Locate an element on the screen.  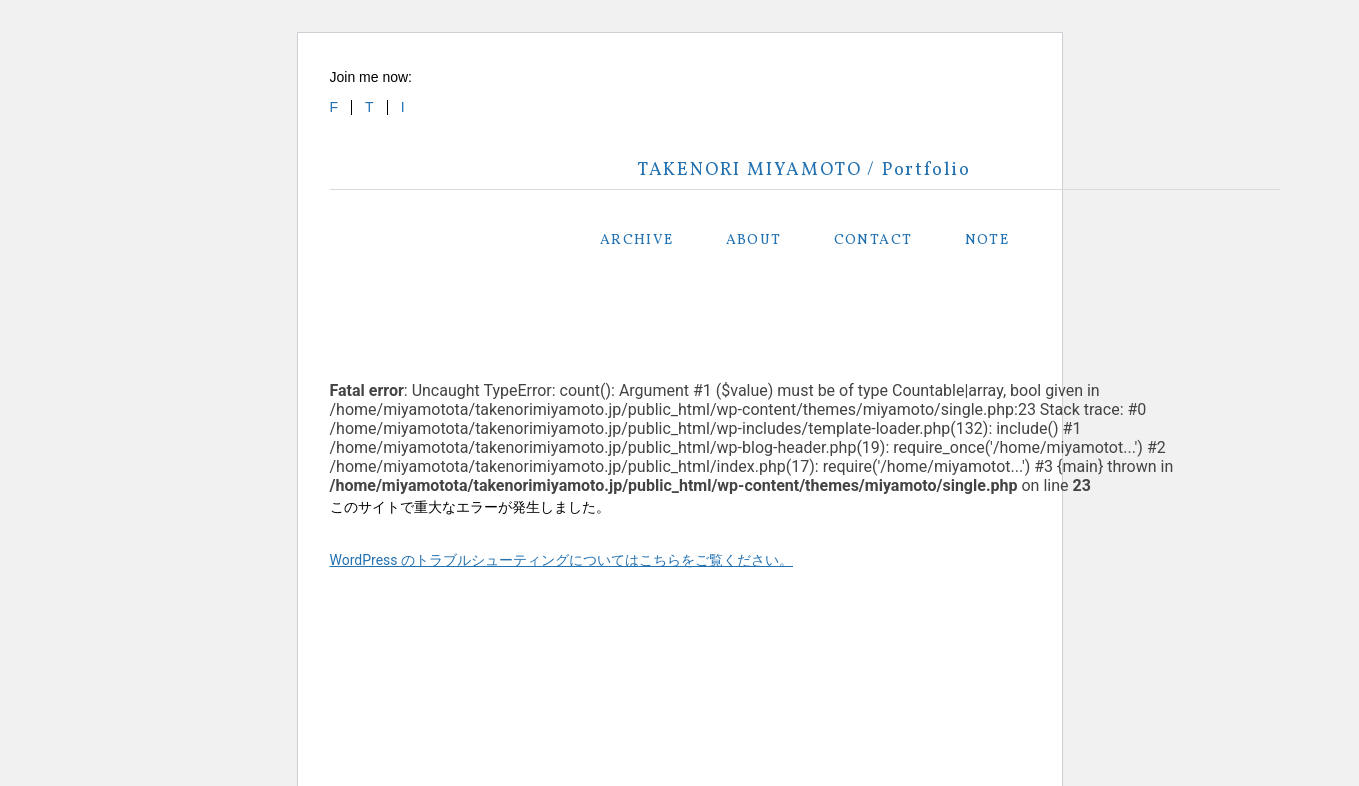
NOTE is located at coordinates (987, 240).